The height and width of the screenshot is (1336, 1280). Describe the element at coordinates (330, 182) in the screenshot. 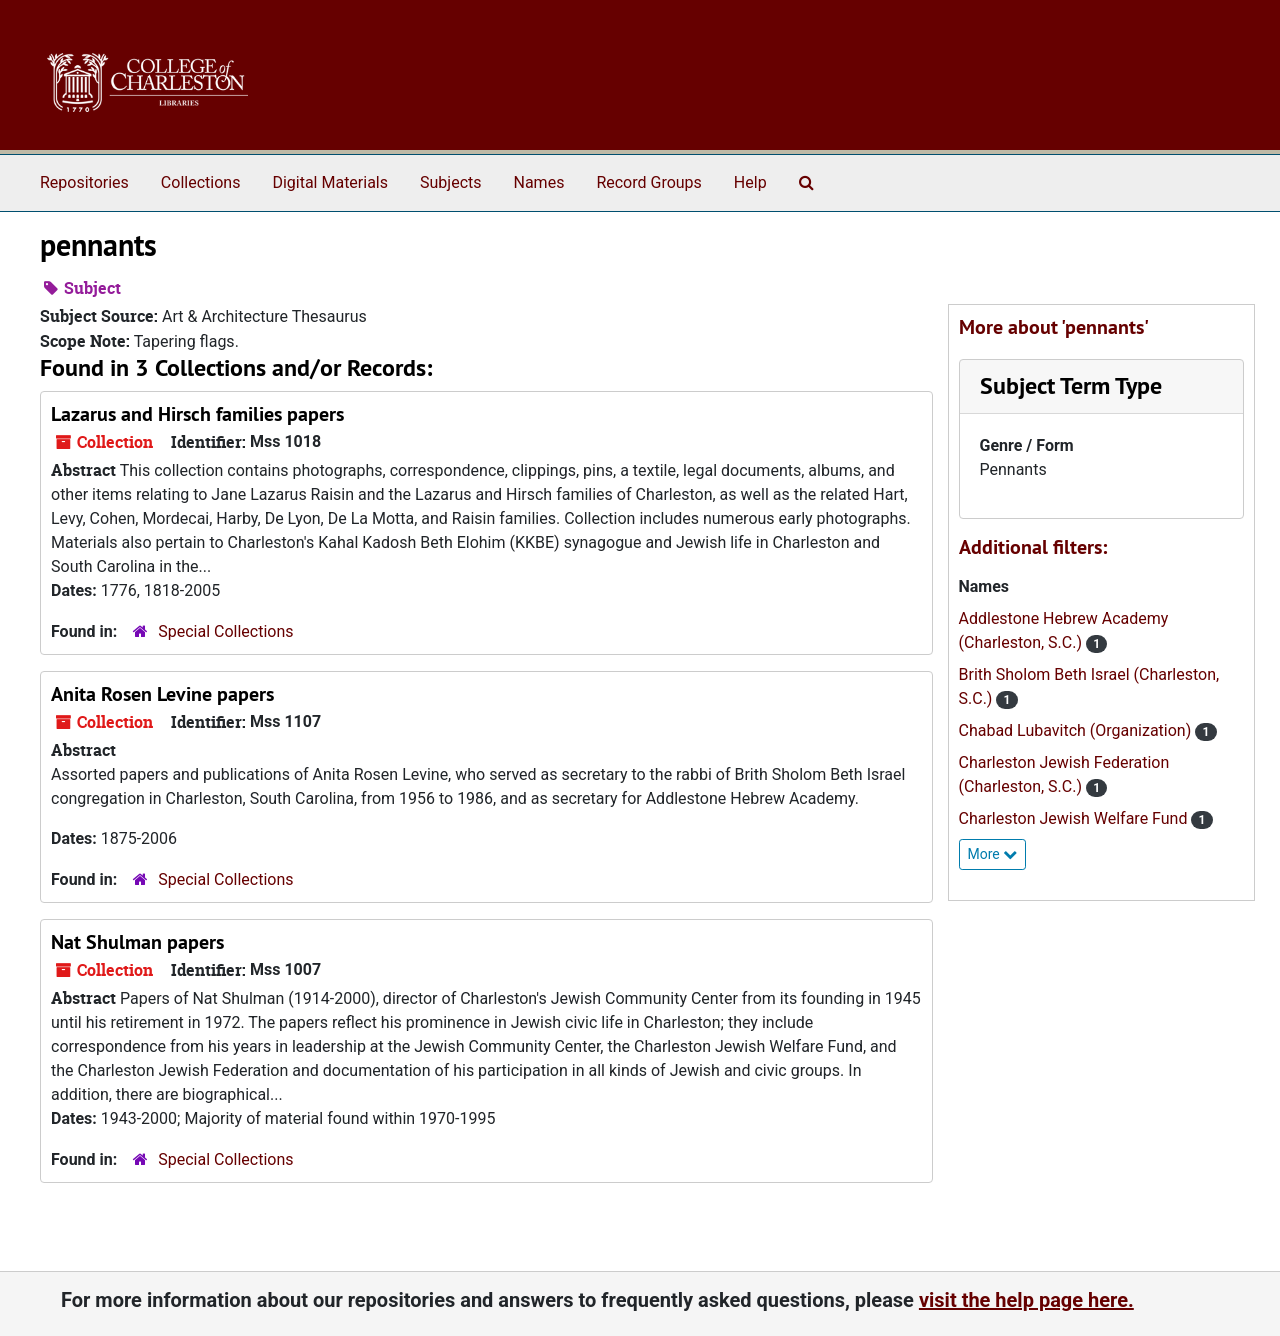

I see `Digital Materials` at that location.